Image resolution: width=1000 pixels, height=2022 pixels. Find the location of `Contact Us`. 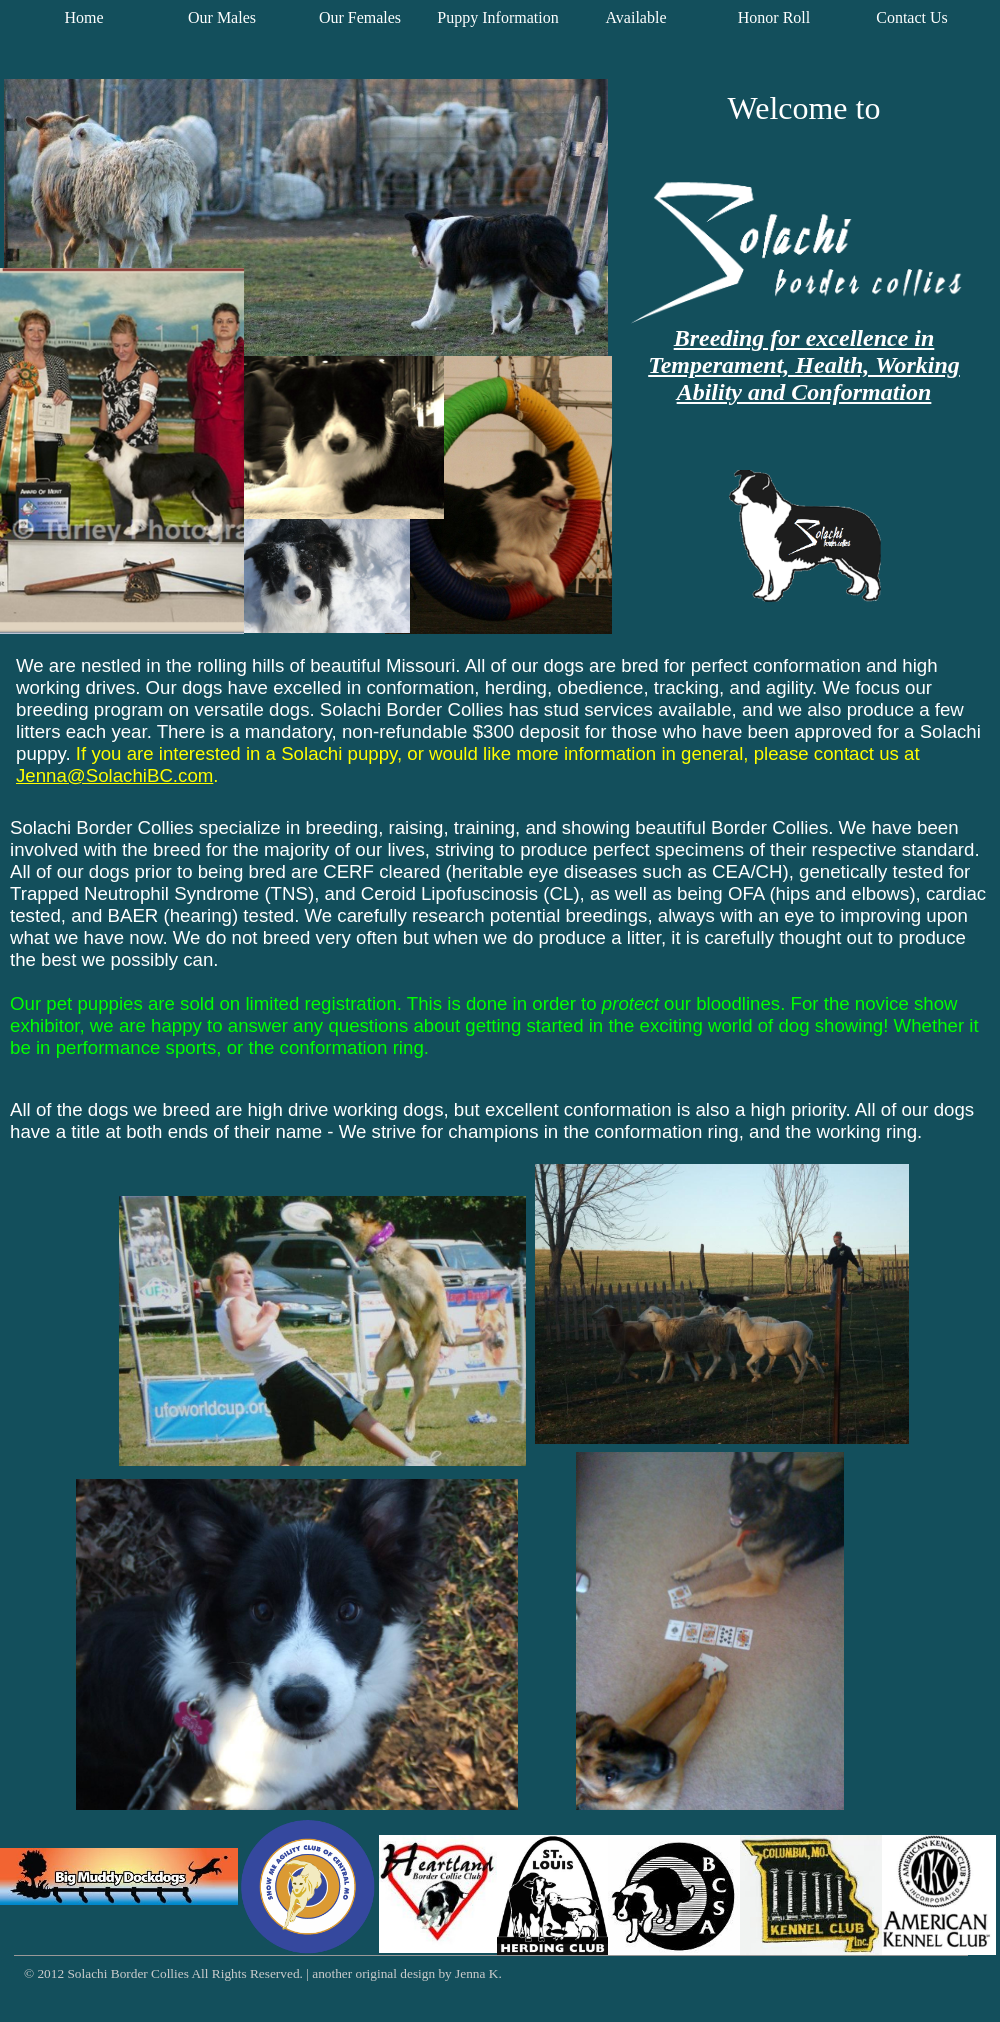

Contact Us is located at coordinates (912, 17).